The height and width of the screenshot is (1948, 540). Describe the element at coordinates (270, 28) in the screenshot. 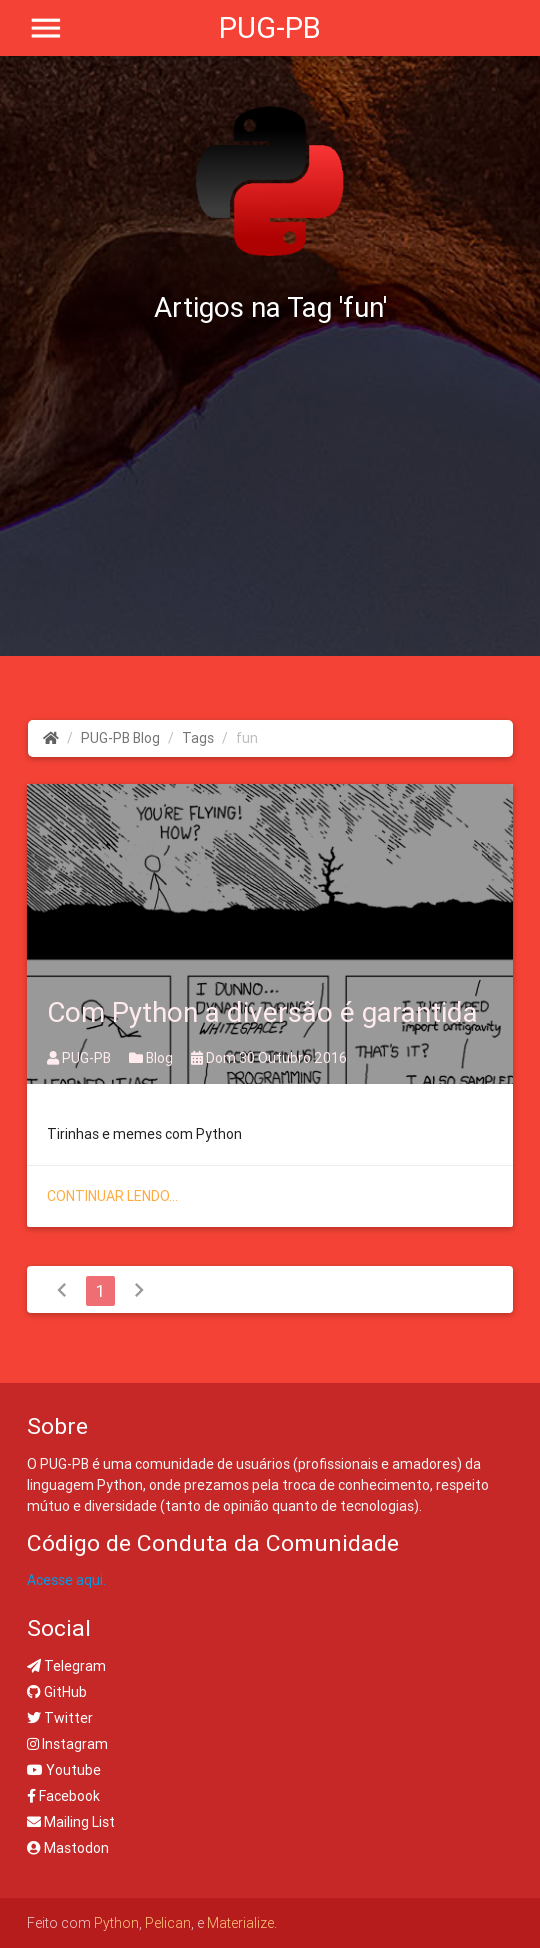

I see `PUG-PB` at that location.